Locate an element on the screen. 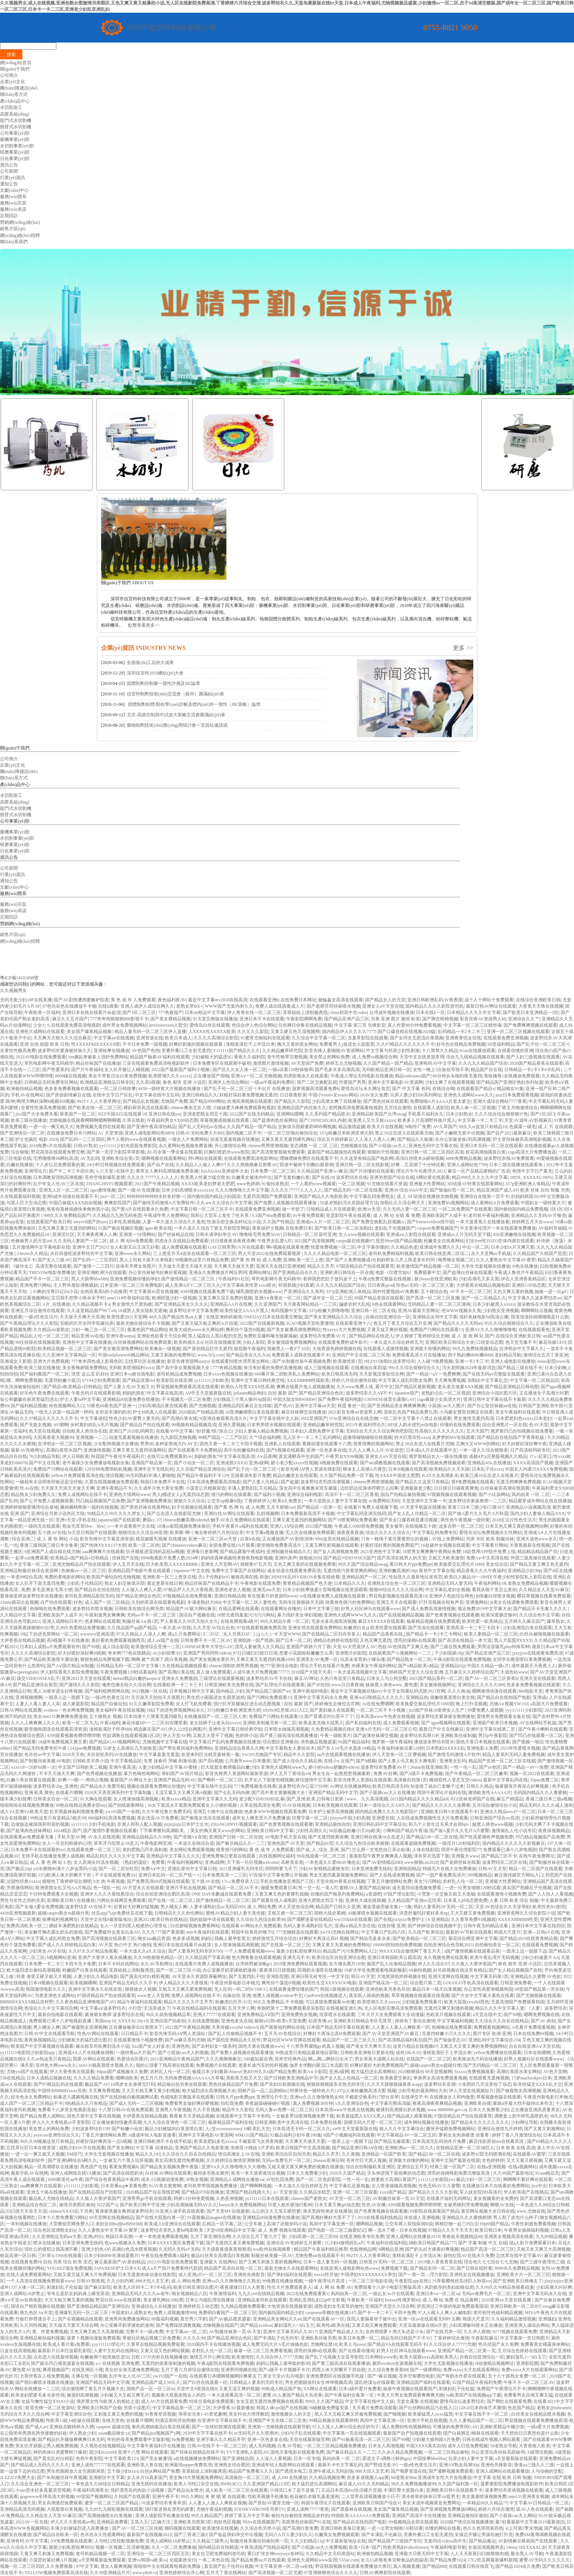 This screenshot has width=574, height=2576. 吴梦梦的MV在线观看 is located at coordinates (453, 1437).